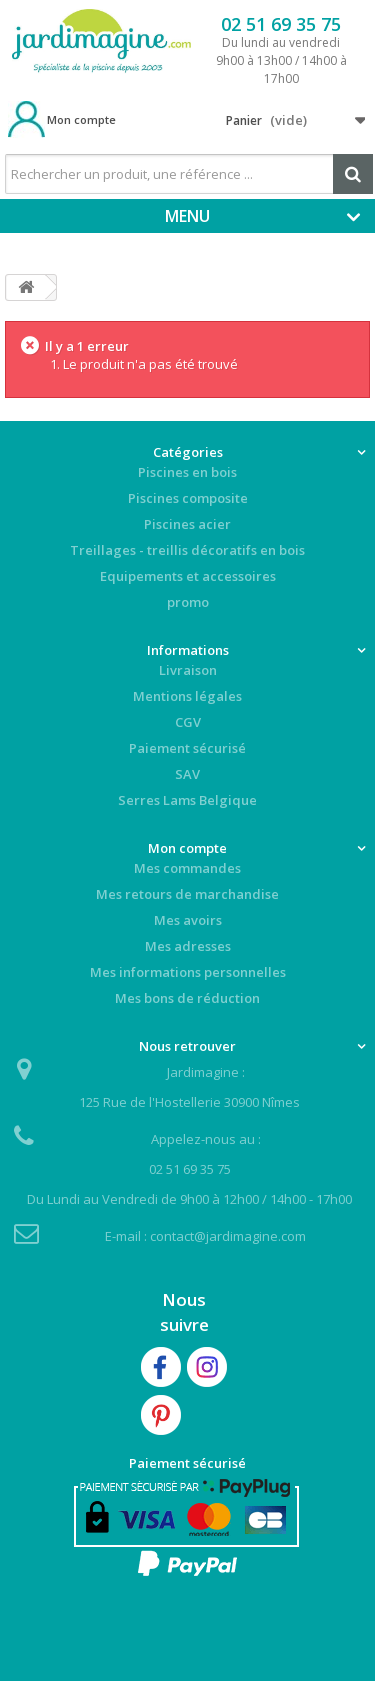 The width and height of the screenshot is (375, 1681). I want to click on Mes commandes, so click(187, 868).